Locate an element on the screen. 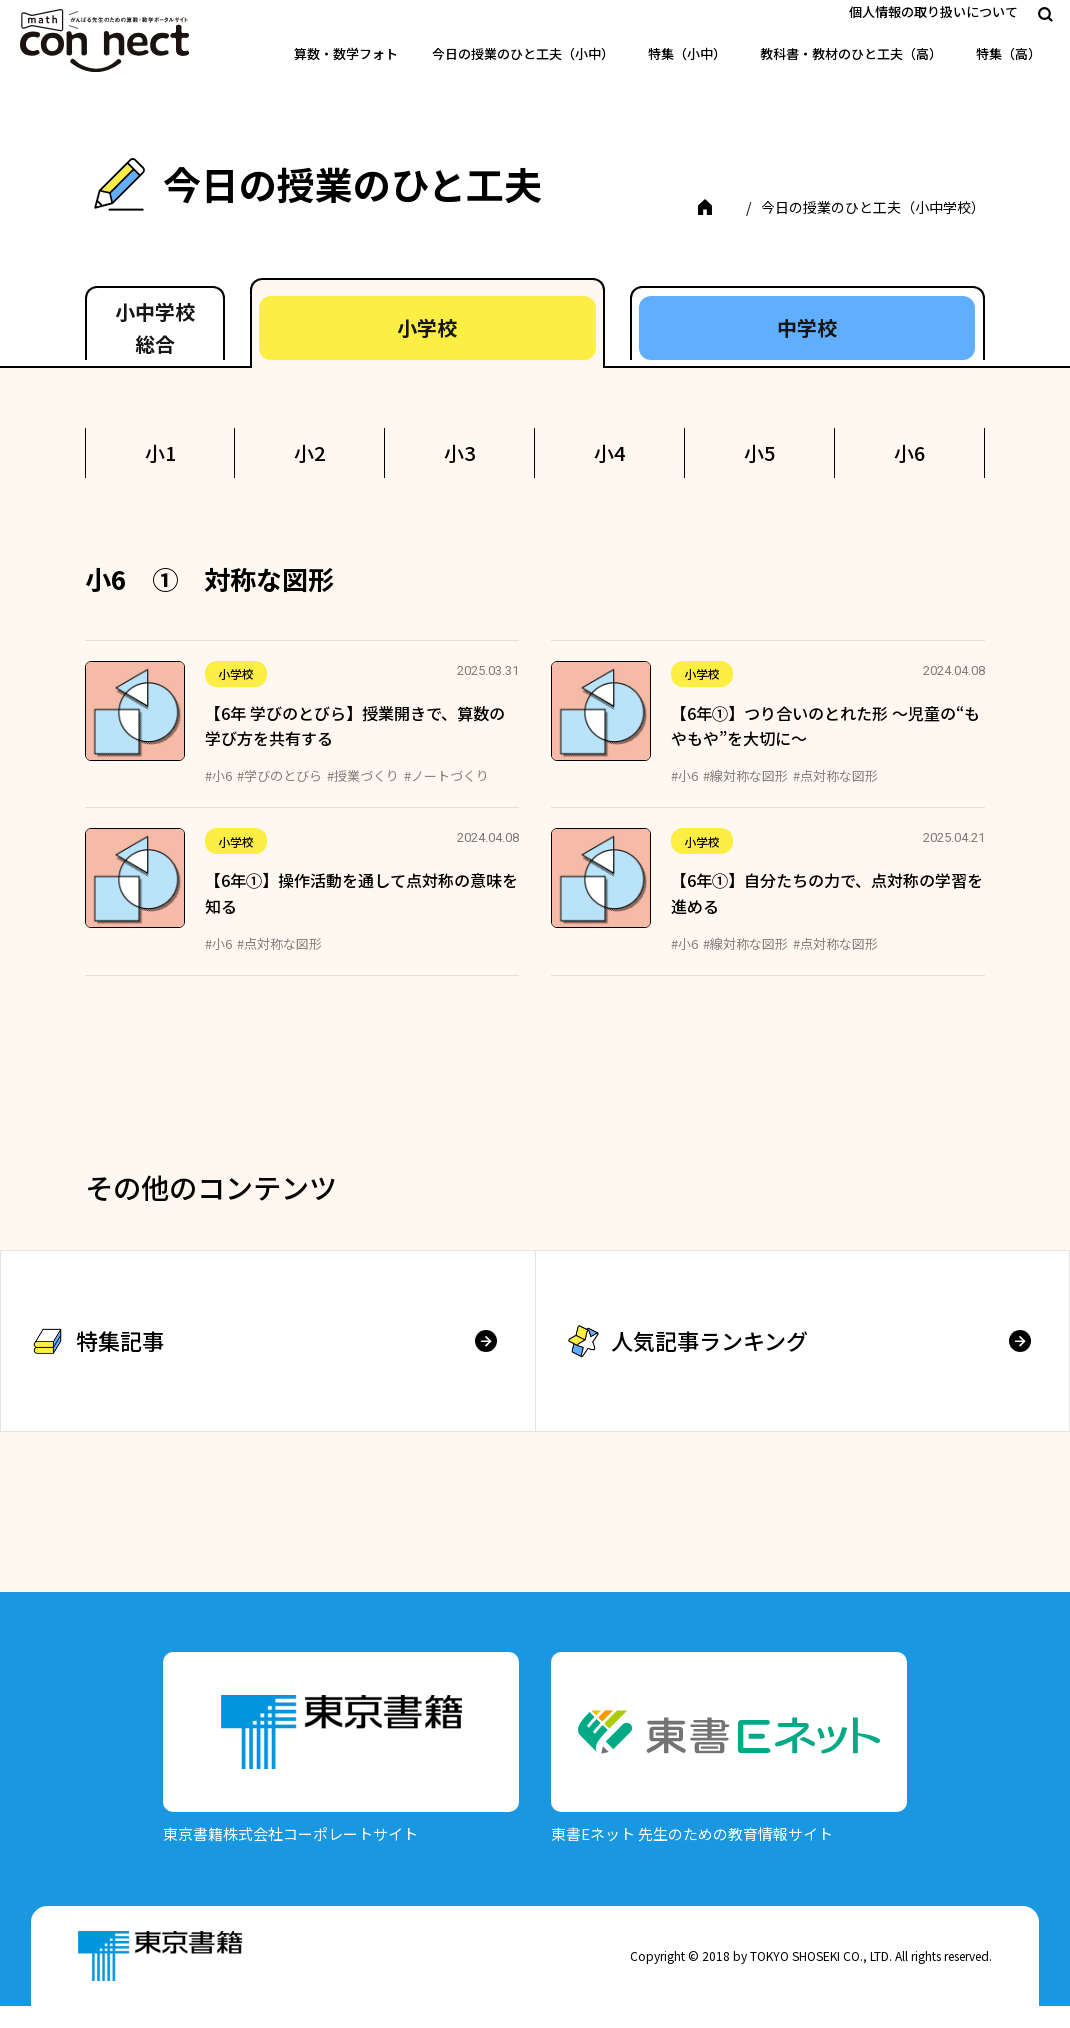 The width and height of the screenshot is (1070, 2028). #小6 is located at coordinates (218, 797).